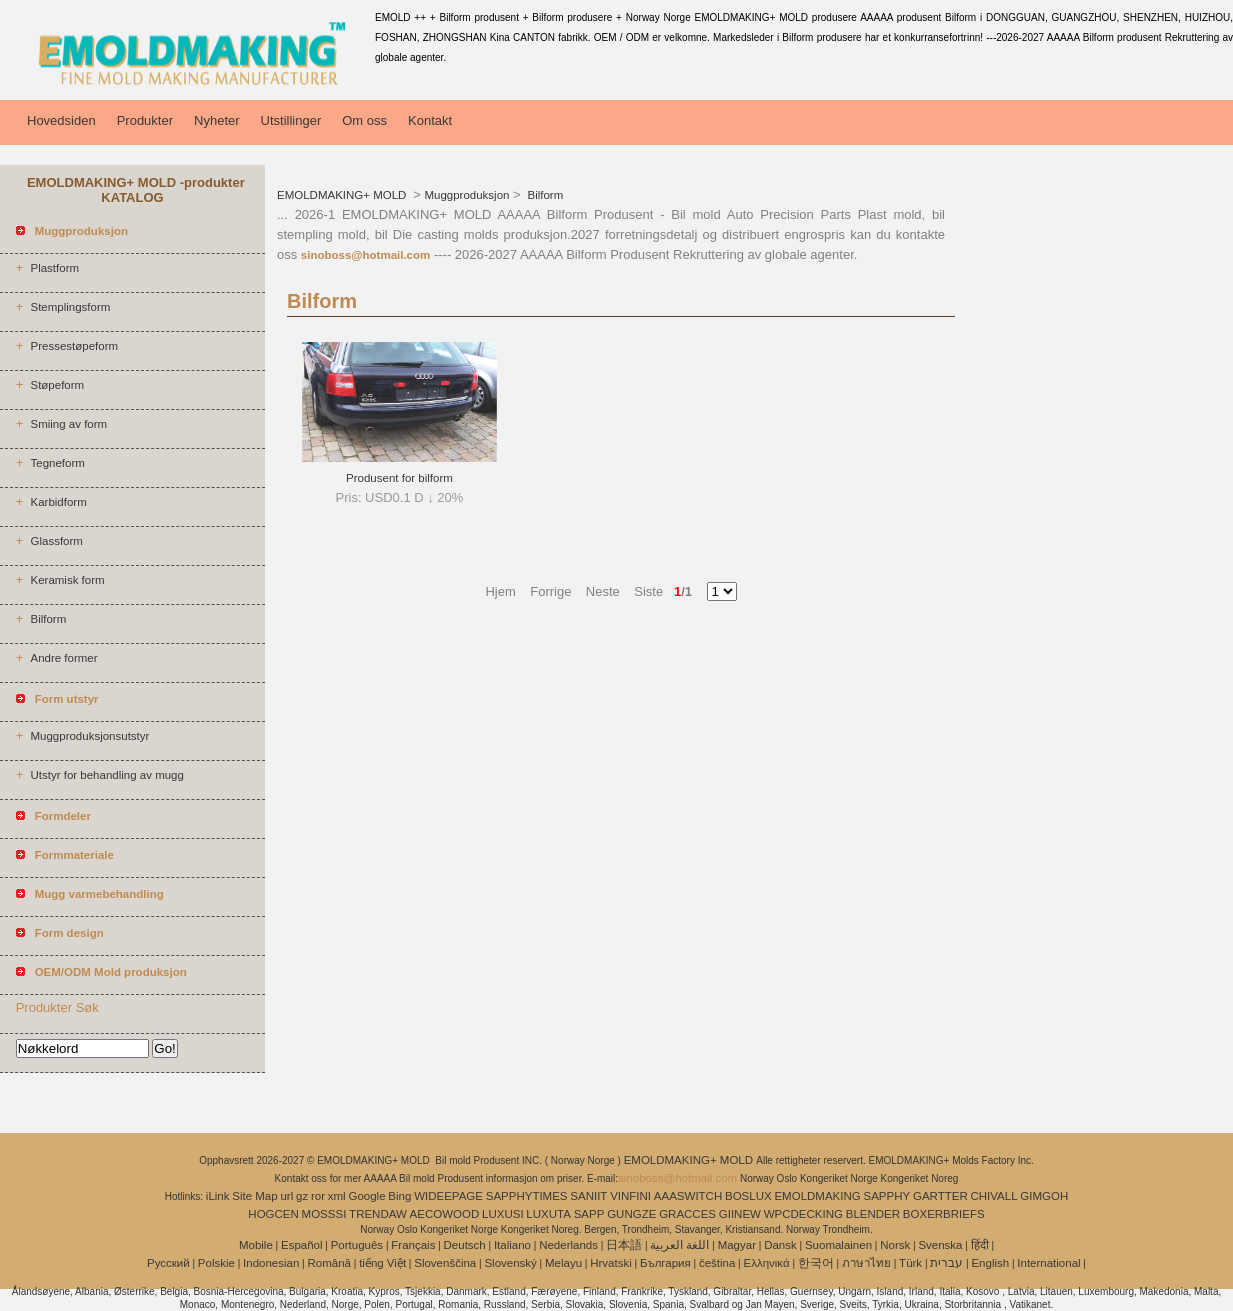 The width and height of the screenshot is (1233, 1311). What do you see at coordinates (216, 1263) in the screenshot?
I see `Polskie` at bounding box center [216, 1263].